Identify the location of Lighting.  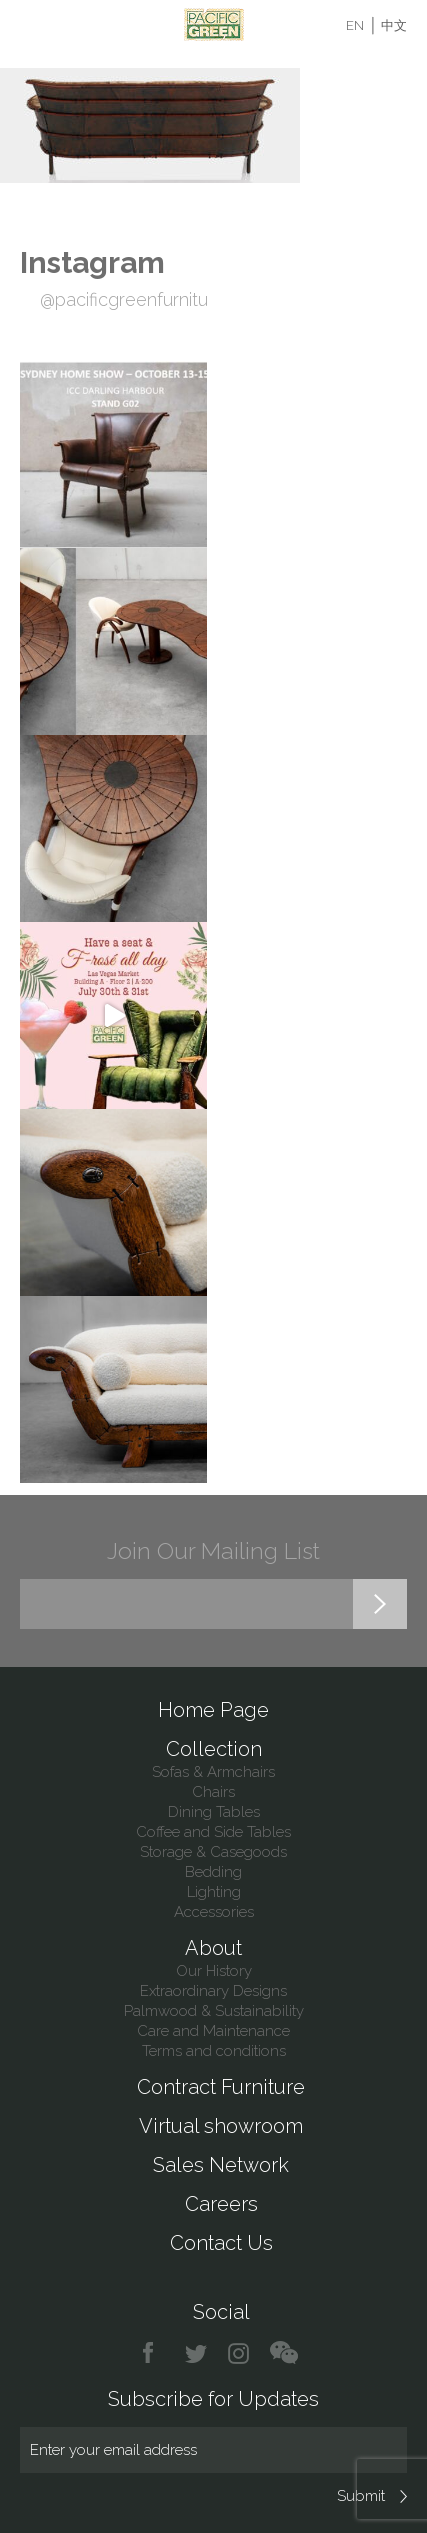
(214, 1892).